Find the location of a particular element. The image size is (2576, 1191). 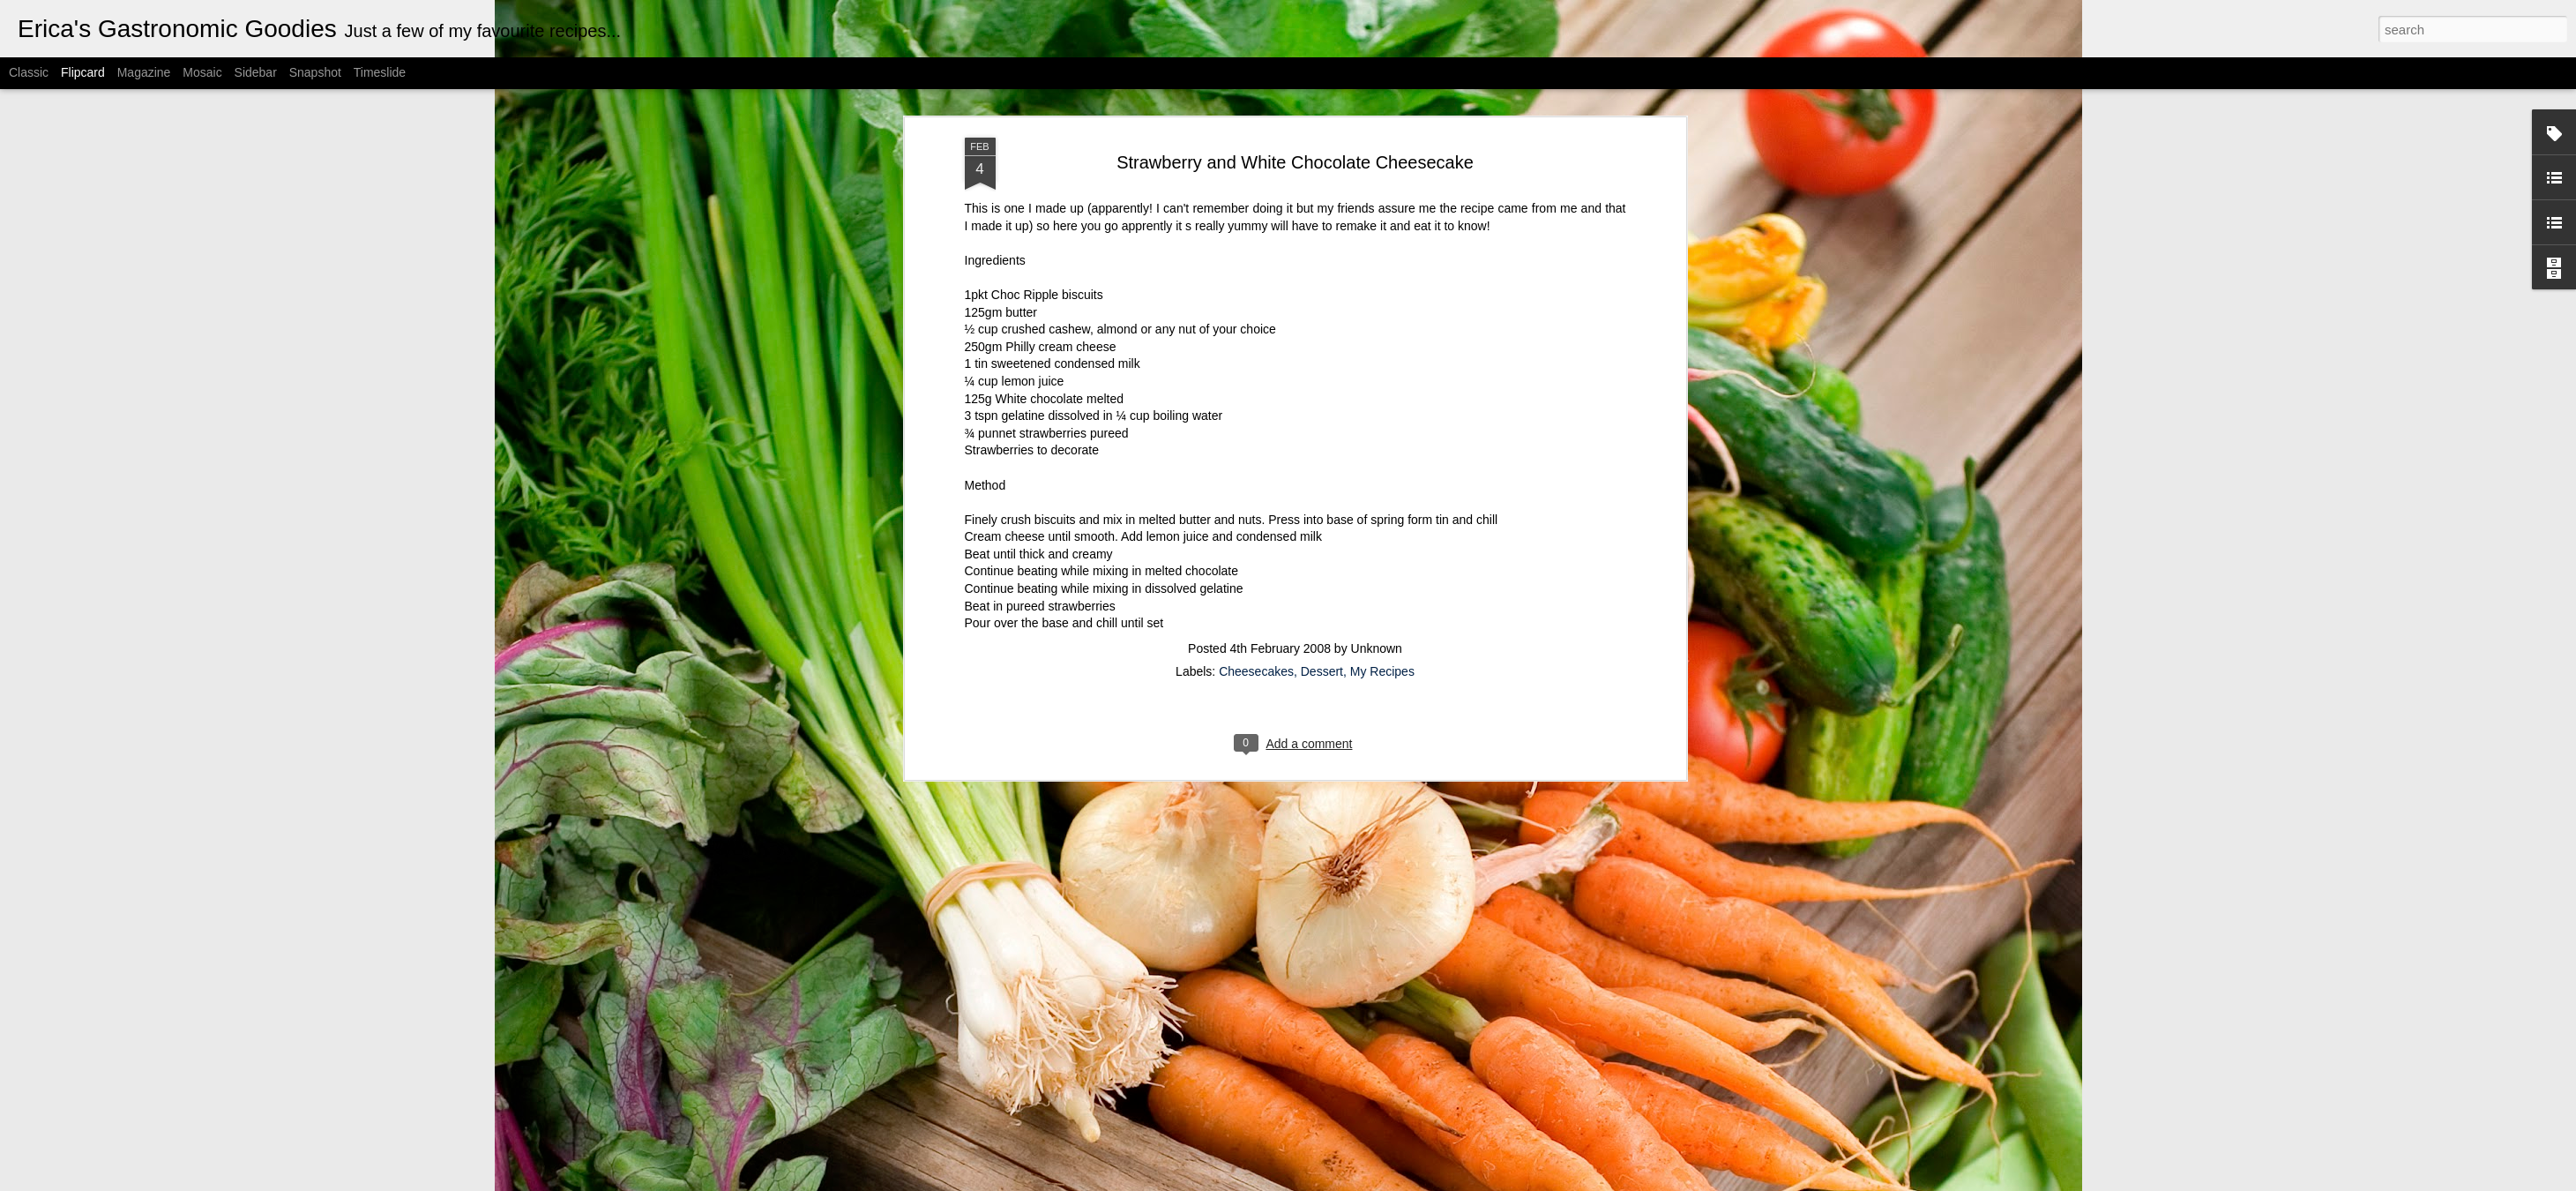

Magazine is located at coordinates (144, 72).